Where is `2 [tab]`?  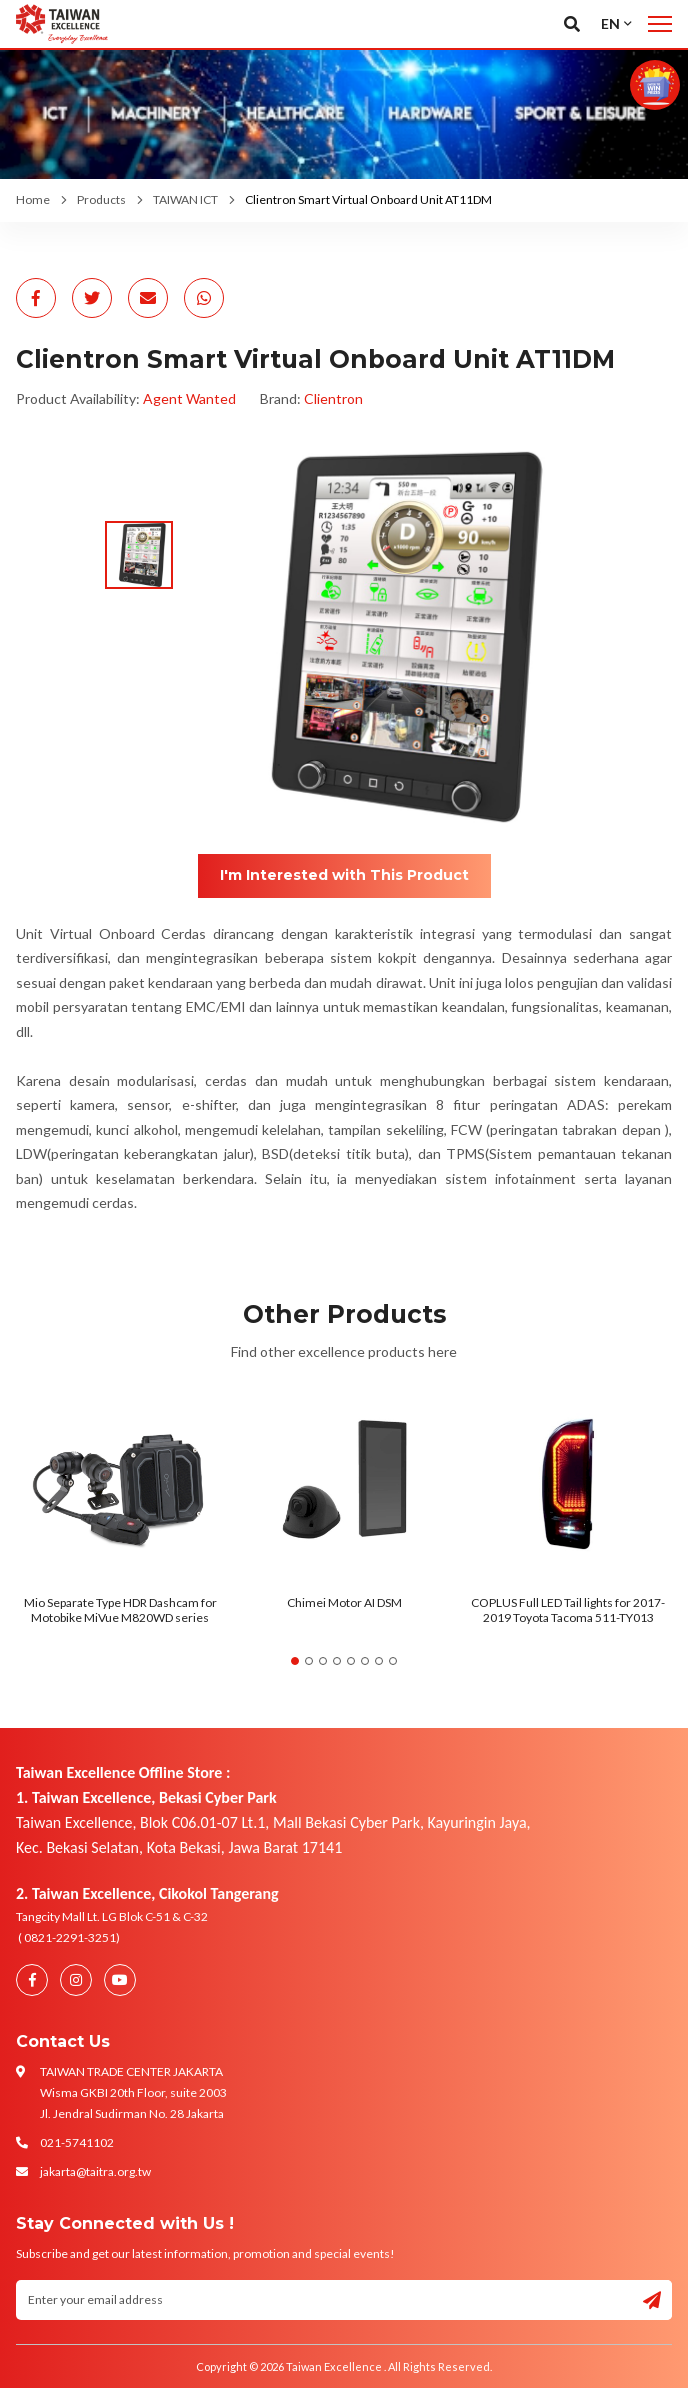 2 [tab] is located at coordinates (309, 1661).